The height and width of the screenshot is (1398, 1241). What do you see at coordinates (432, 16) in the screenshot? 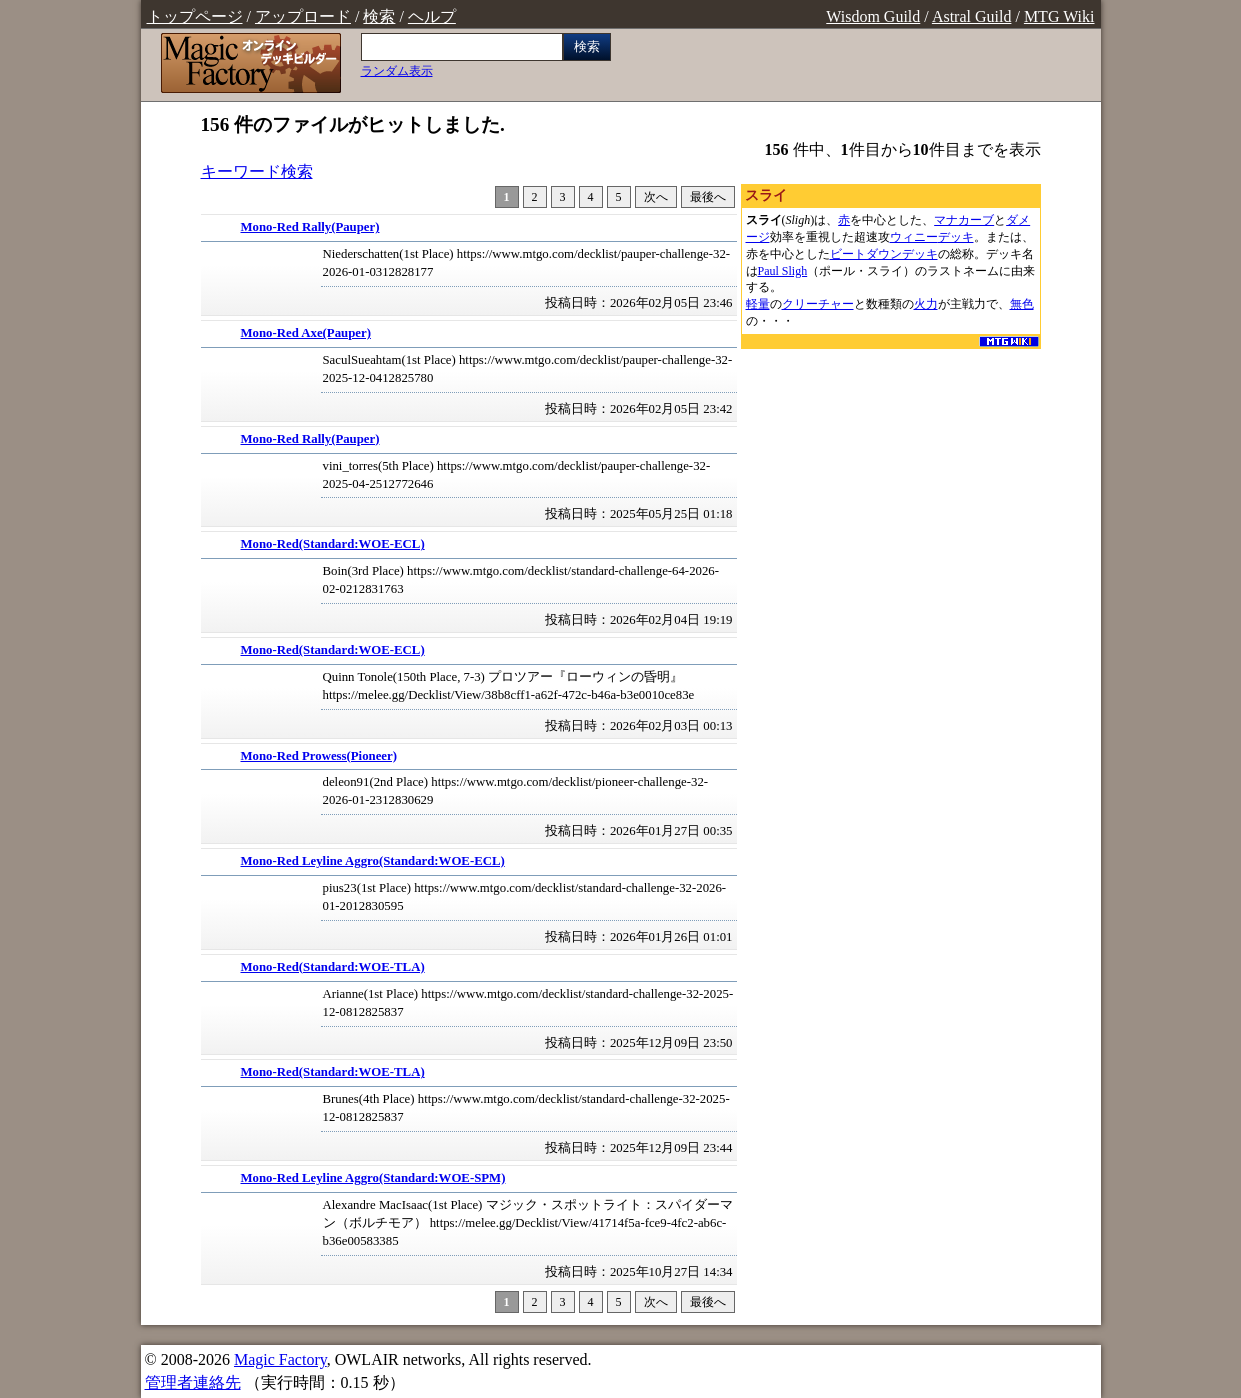
I see `ヘルプ` at bounding box center [432, 16].